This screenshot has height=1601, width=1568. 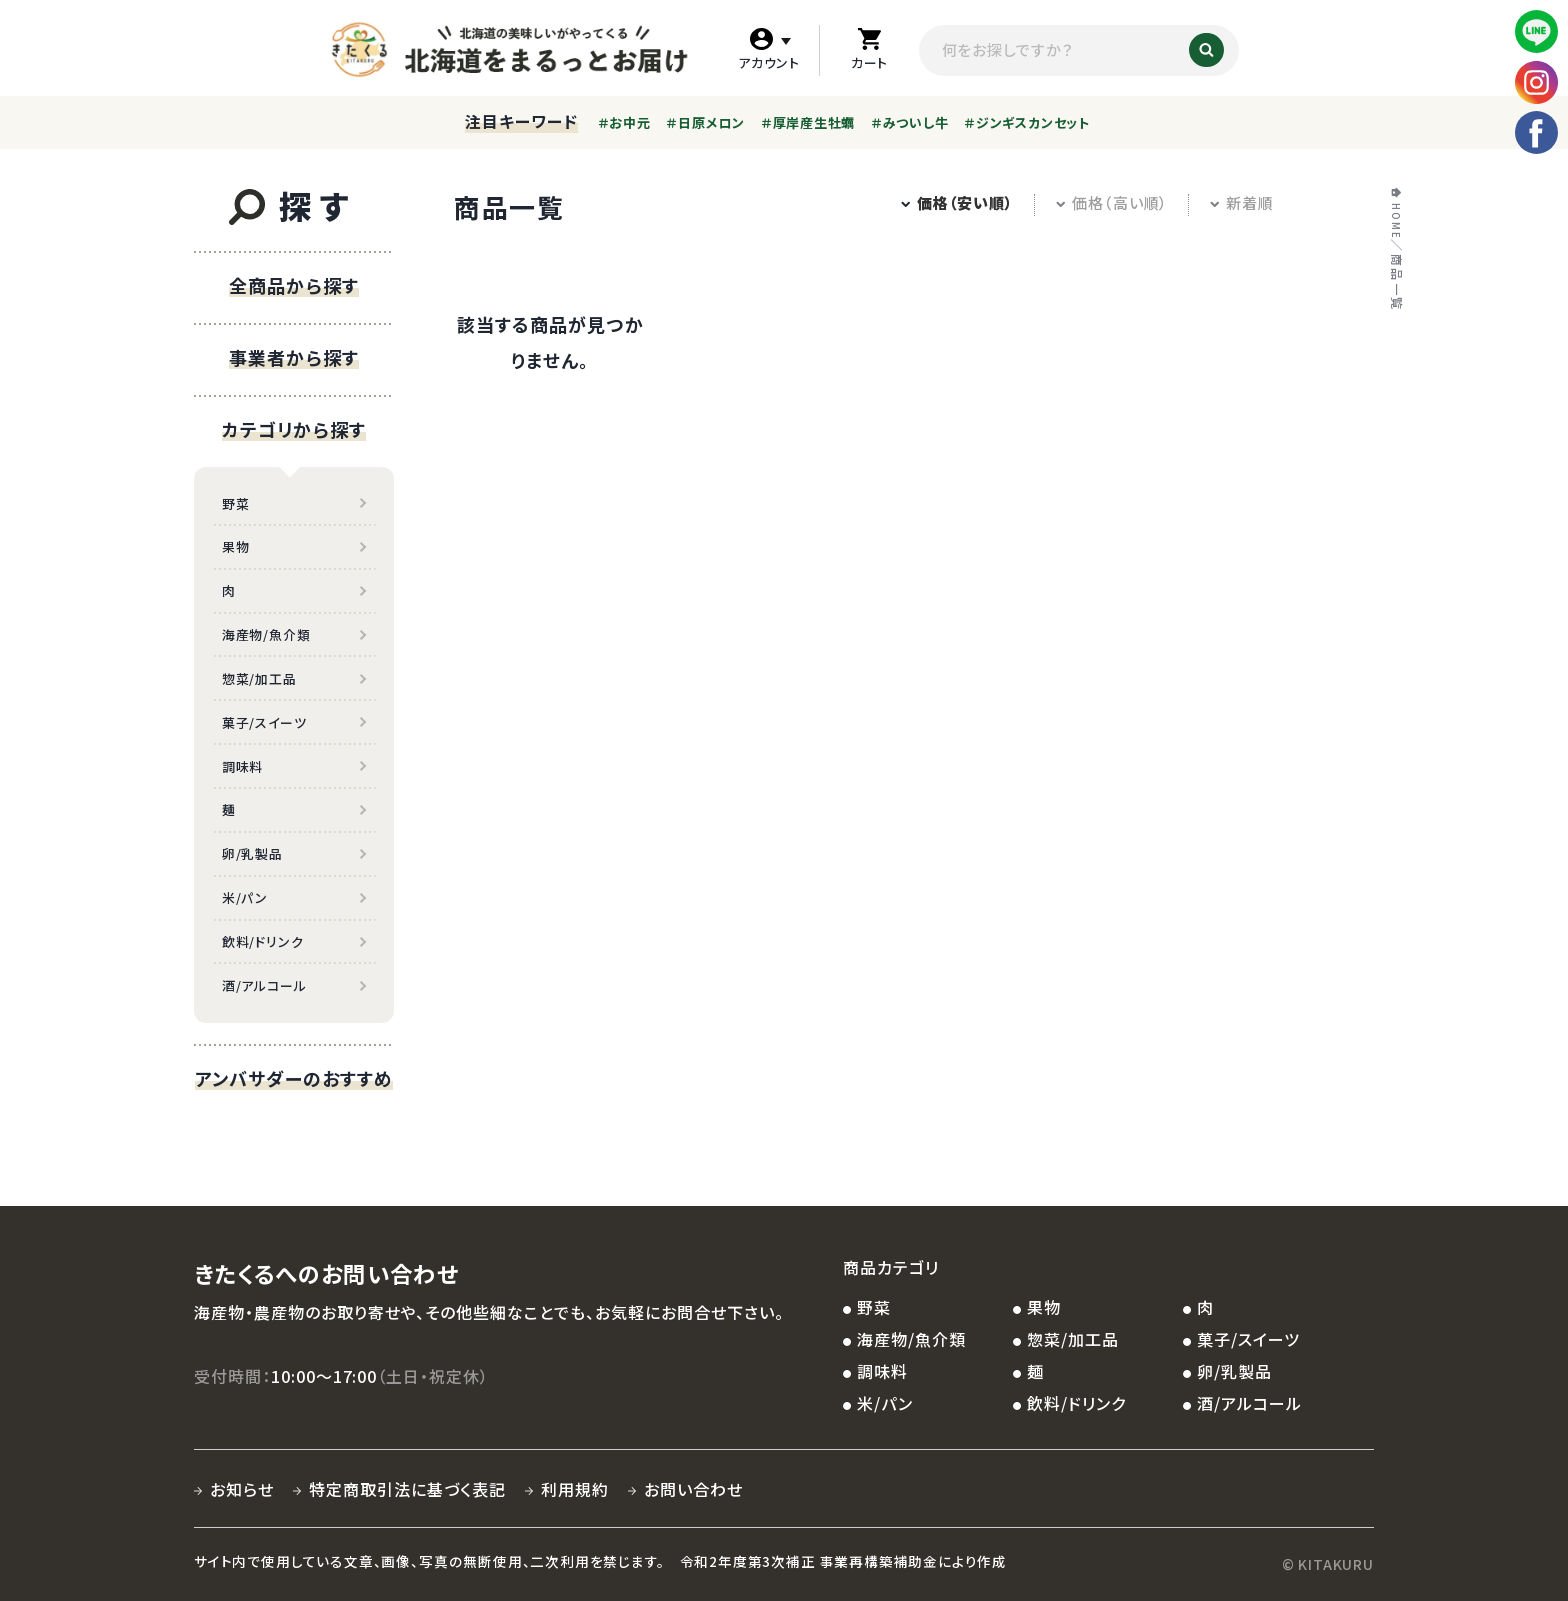 What do you see at coordinates (242, 1489) in the screenshot?
I see `お知らせ` at bounding box center [242, 1489].